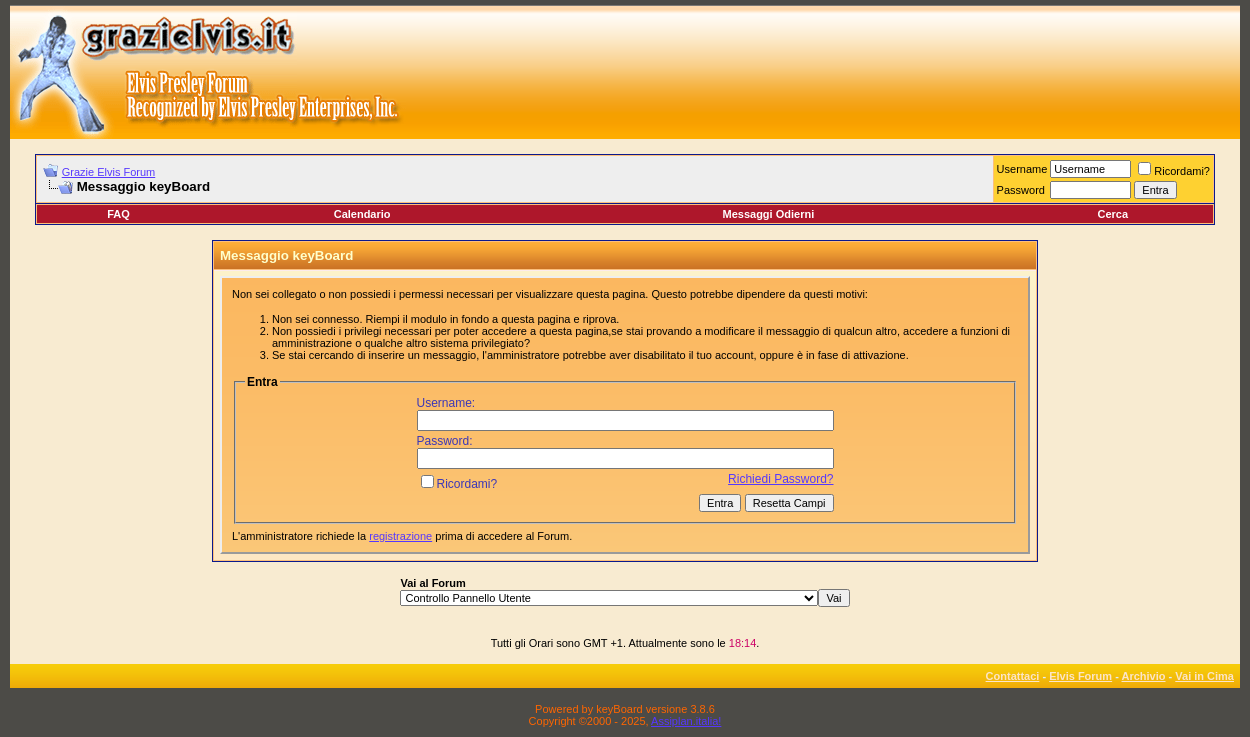  What do you see at coordinates (1174, 171) in the screenshot?
I see `Ricordami?` at bounding box center [1174, 171].